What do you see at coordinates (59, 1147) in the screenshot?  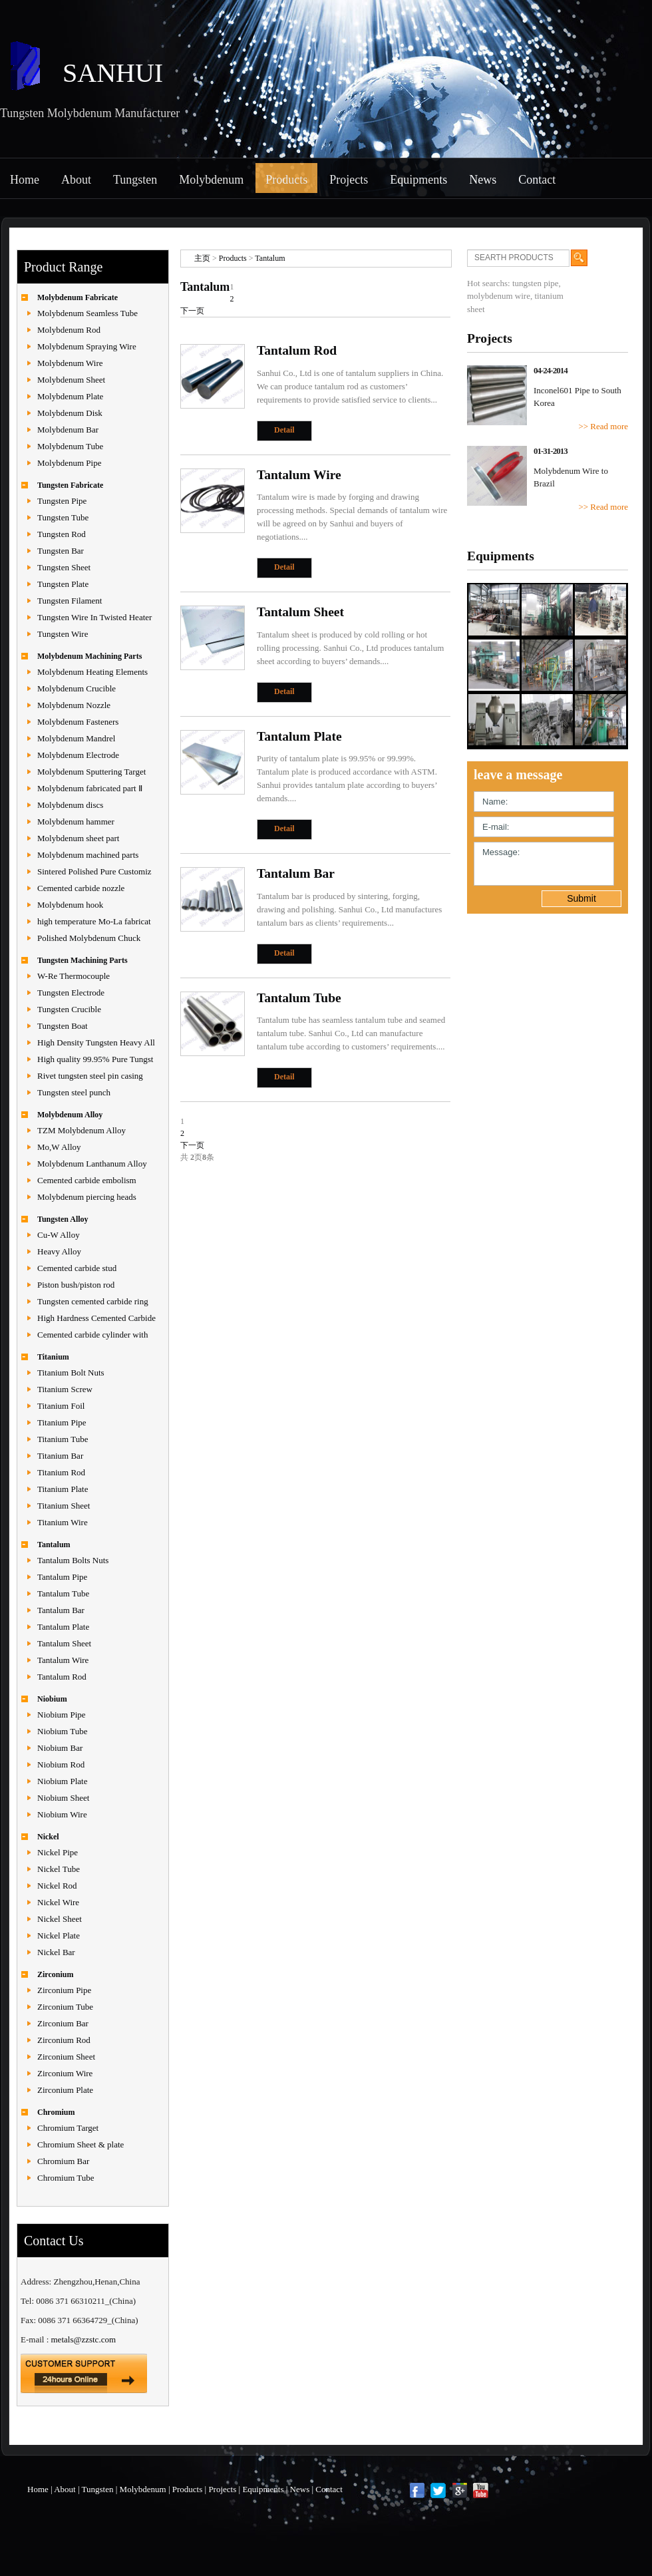 I see `Mo,W Alloy` at bounding box center [59, 1147].